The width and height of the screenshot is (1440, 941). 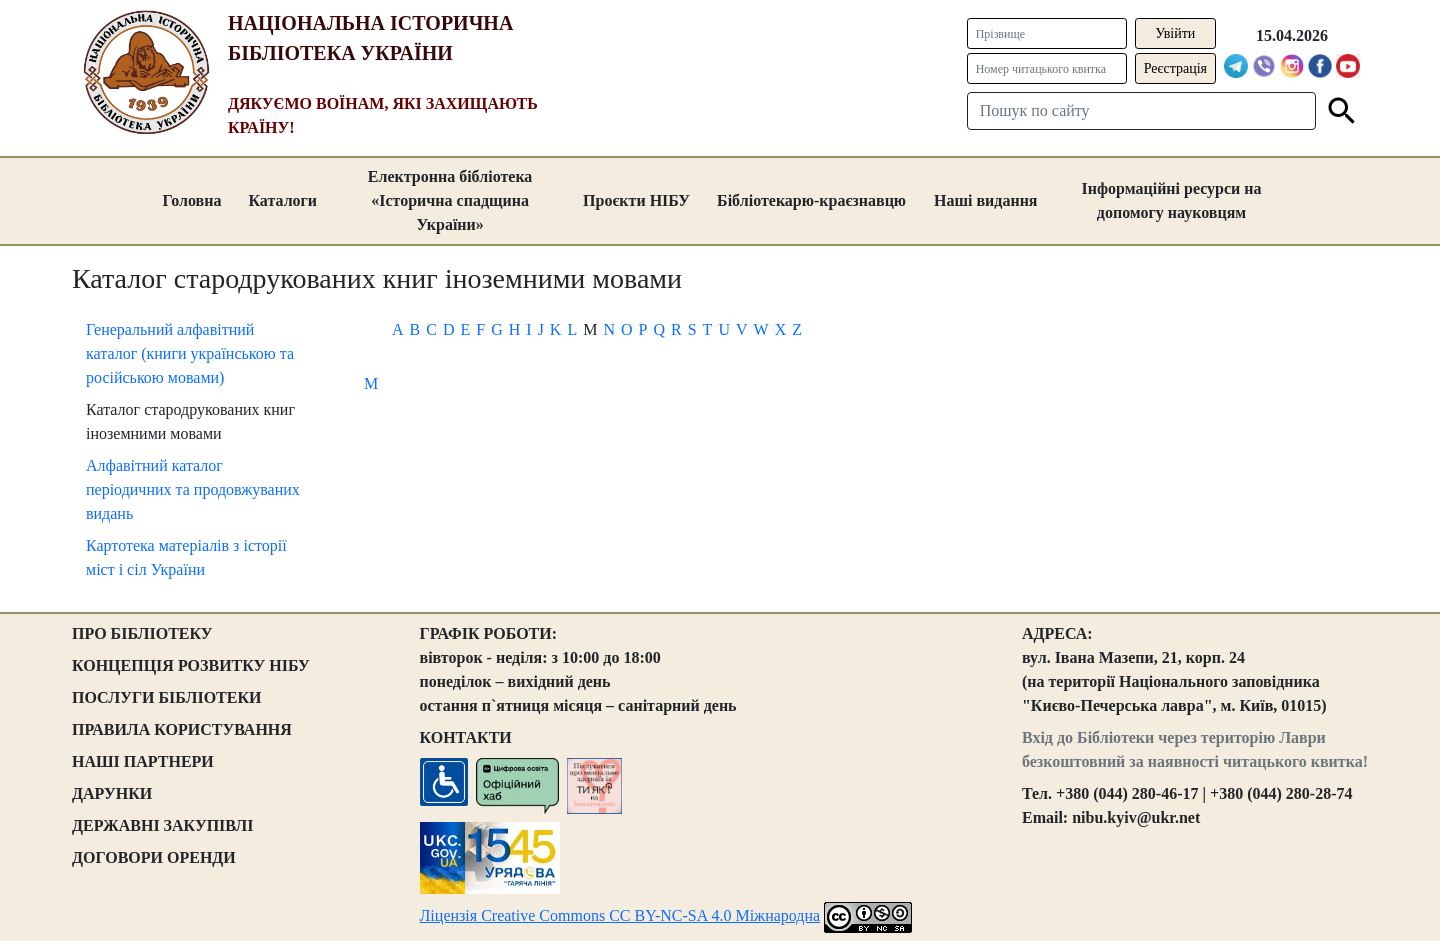 What do you see at coordinates (282, 200) in the screenshot?
I see `Каталоги` at bounding box center [282, 200].